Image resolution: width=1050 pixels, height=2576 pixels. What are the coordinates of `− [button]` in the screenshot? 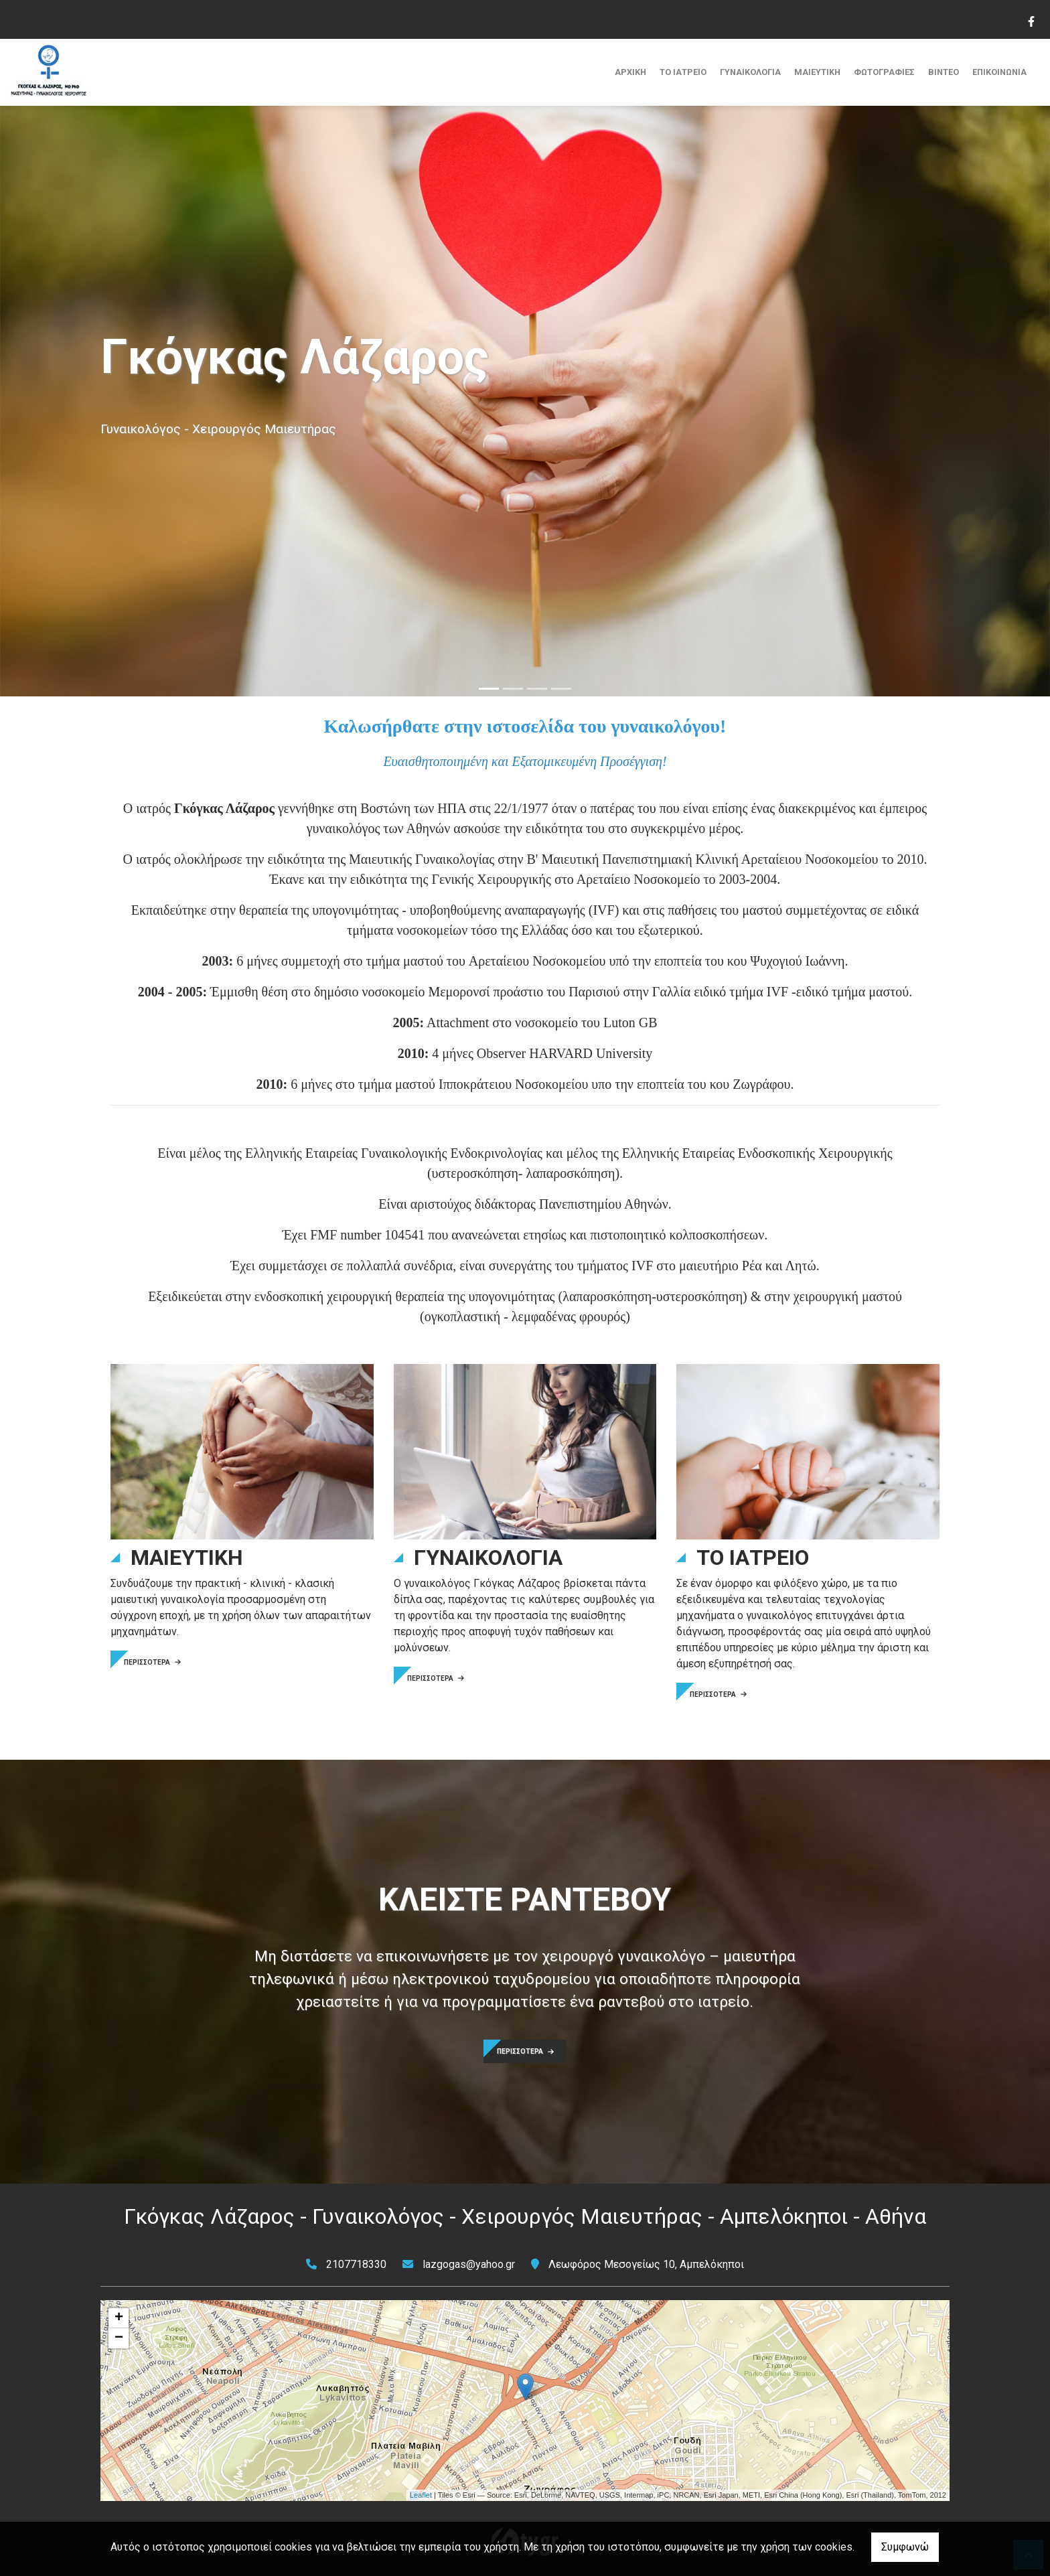 It's located at (119, 2338).